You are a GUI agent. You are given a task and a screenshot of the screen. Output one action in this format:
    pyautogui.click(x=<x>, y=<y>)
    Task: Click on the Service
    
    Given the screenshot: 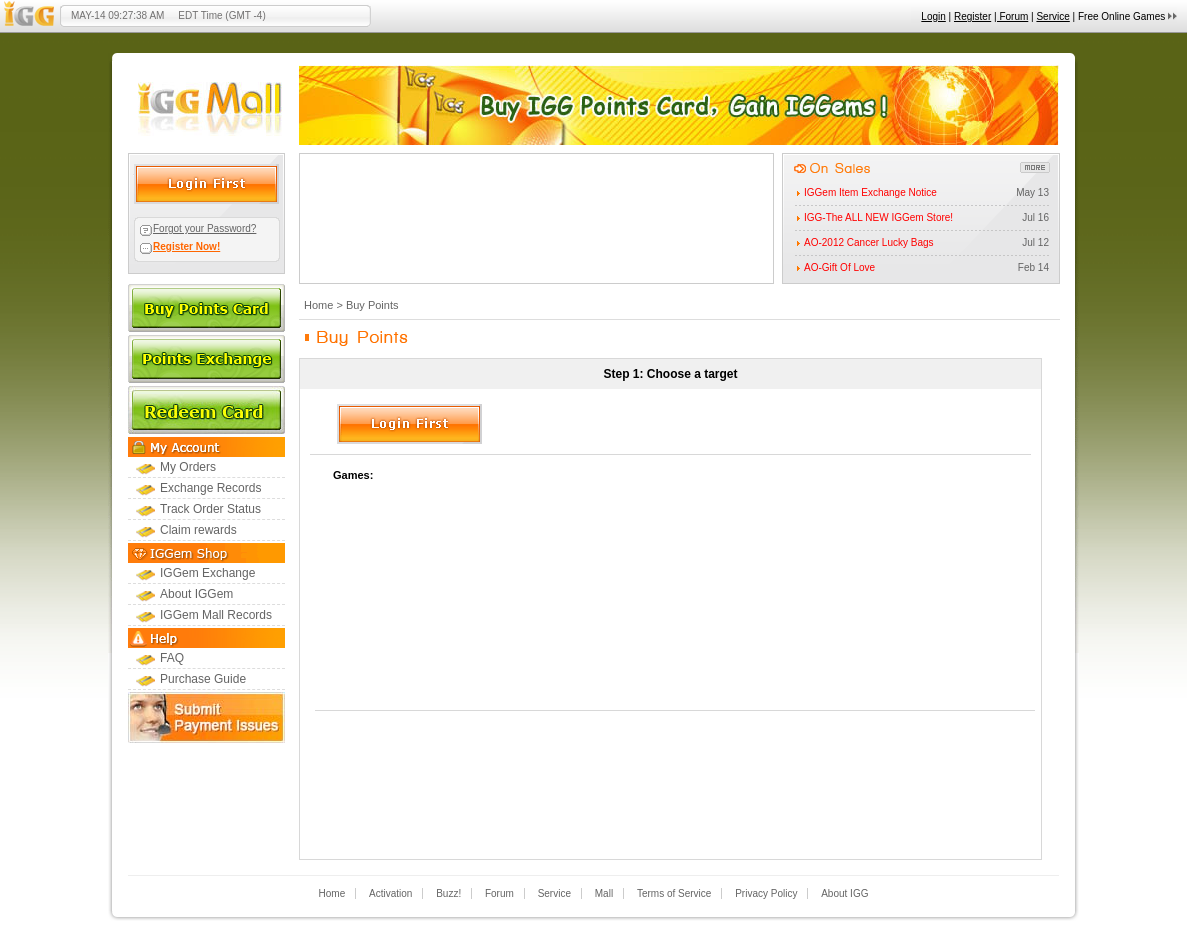 What is the action you would take?
    pyautogui.click(x=1052, y=16)
    